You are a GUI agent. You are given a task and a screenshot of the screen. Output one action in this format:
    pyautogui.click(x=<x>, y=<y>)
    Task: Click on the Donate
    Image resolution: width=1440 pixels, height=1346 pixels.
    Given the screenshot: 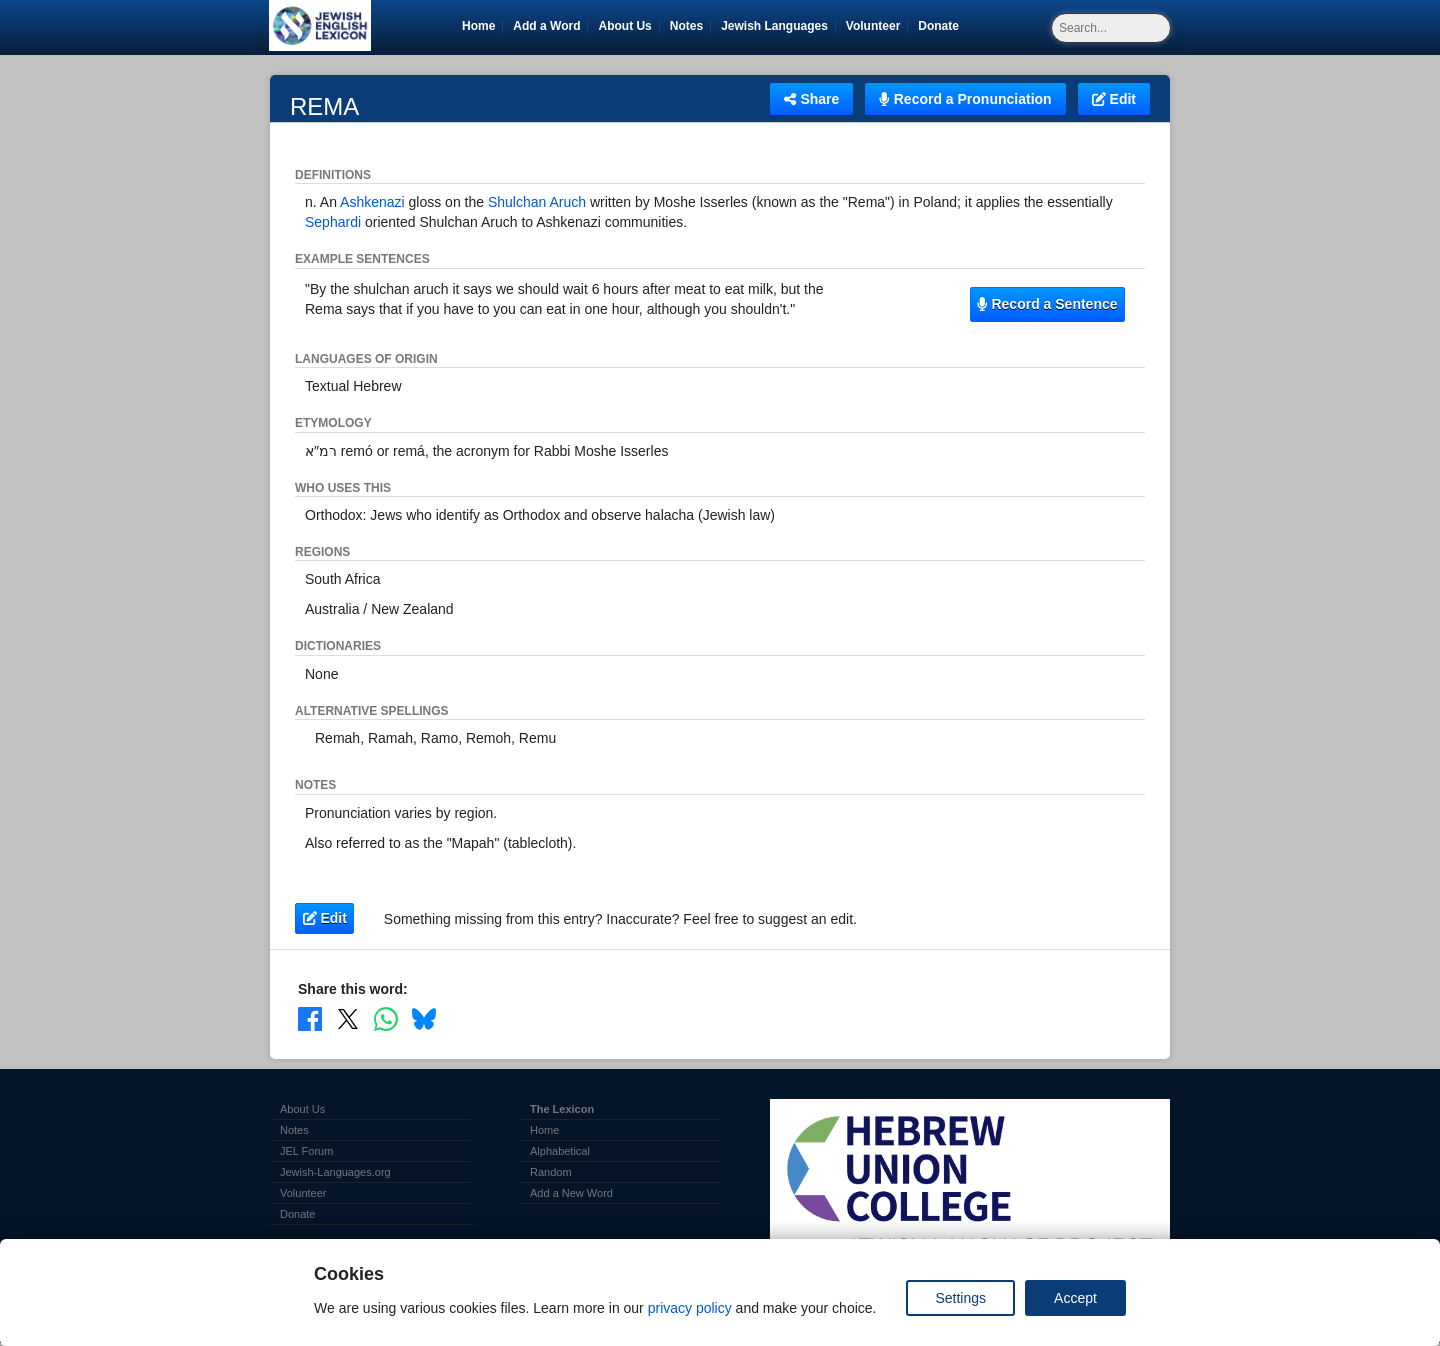 What is the action you would take?
    pyautogui.click(x=942, y=26)
    